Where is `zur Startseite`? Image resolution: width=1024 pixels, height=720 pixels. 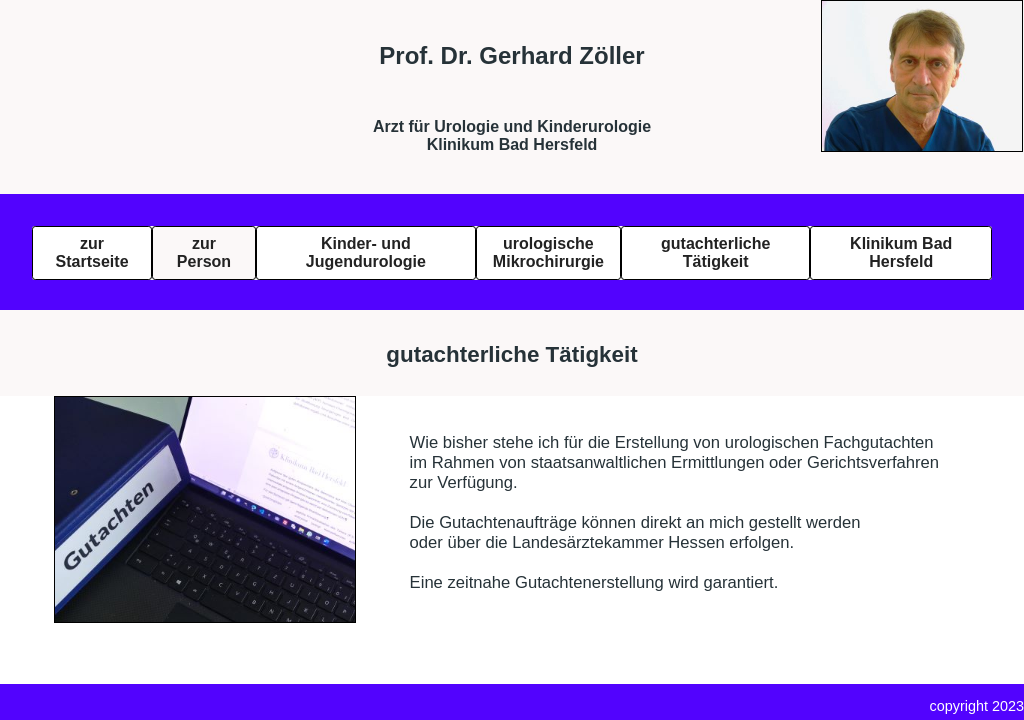 zur Startseite is located at coordinates (92, 252).